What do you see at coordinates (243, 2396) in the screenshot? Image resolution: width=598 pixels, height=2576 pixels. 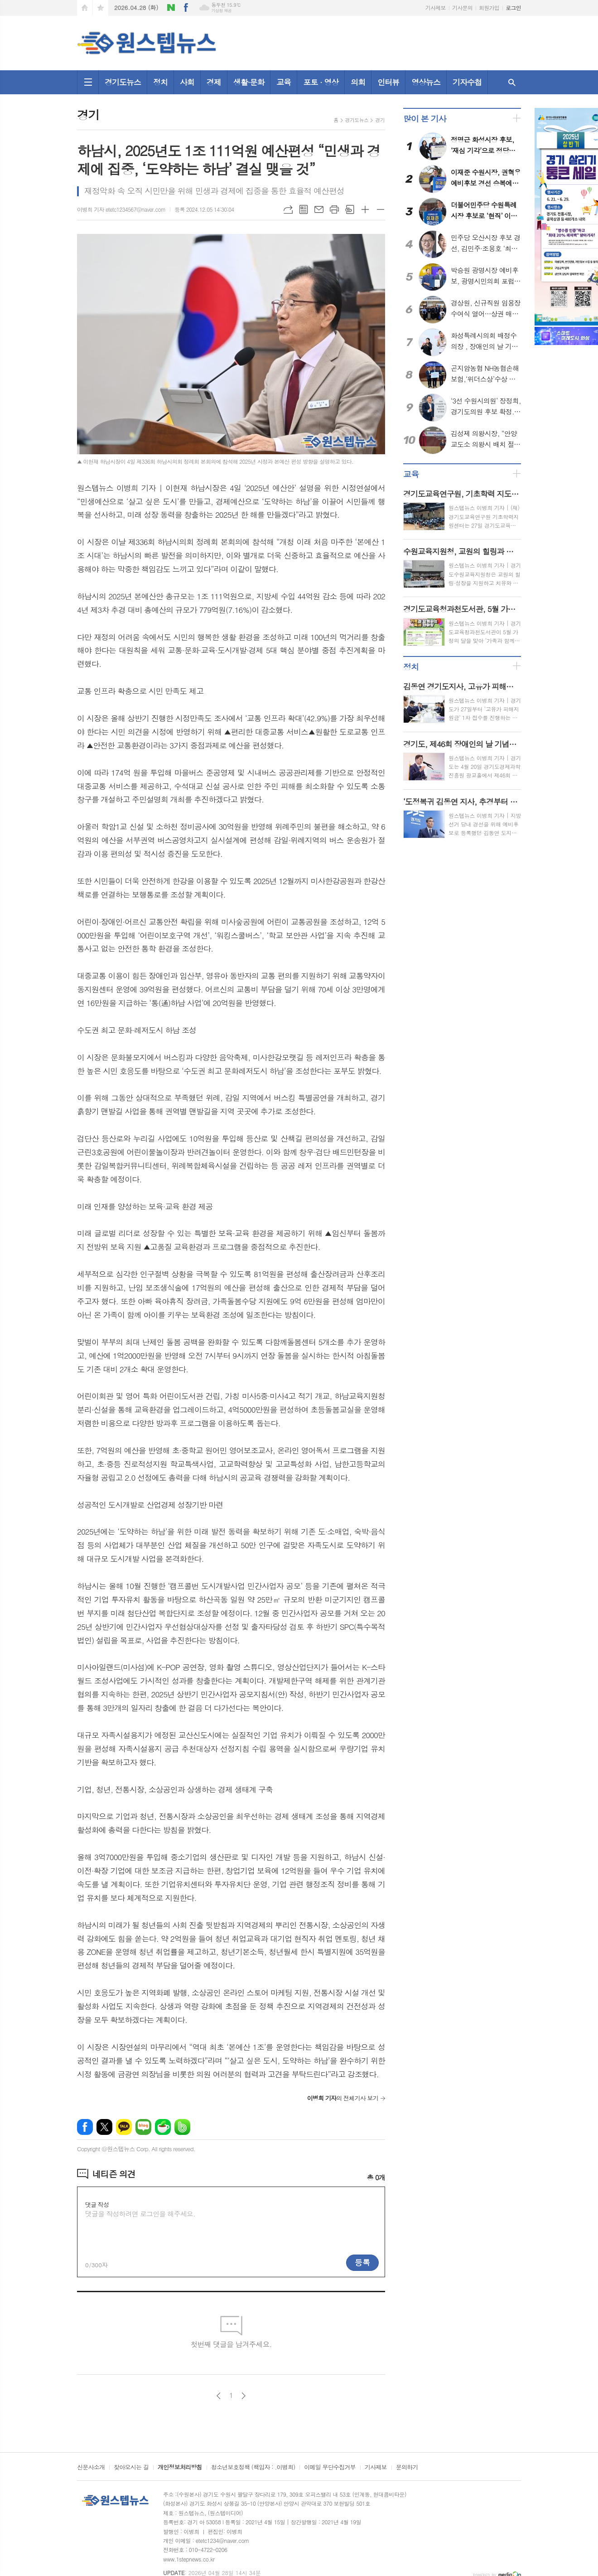 I see `다음` at bounding box center [243, 2396].